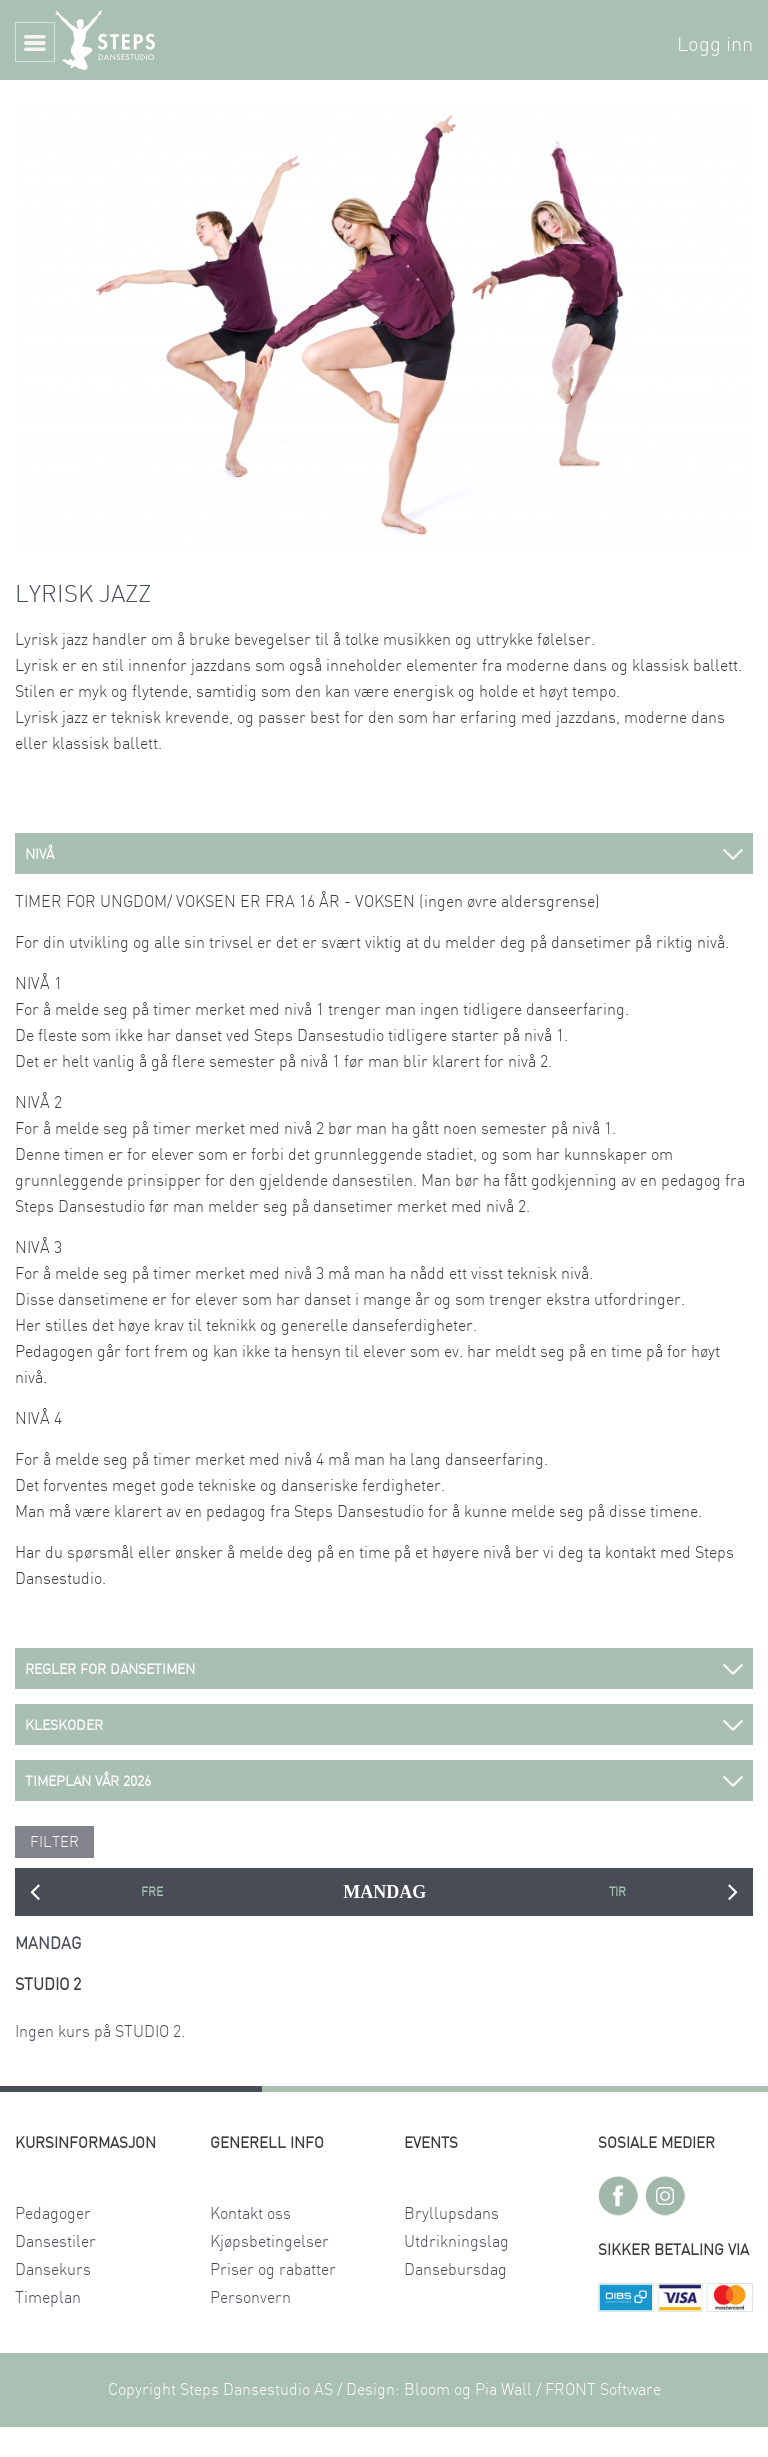  What do you see at coordinates (456, 2242) in the screenshot?
I see `Utdrikningslag` at bounding box center [456, 2242].